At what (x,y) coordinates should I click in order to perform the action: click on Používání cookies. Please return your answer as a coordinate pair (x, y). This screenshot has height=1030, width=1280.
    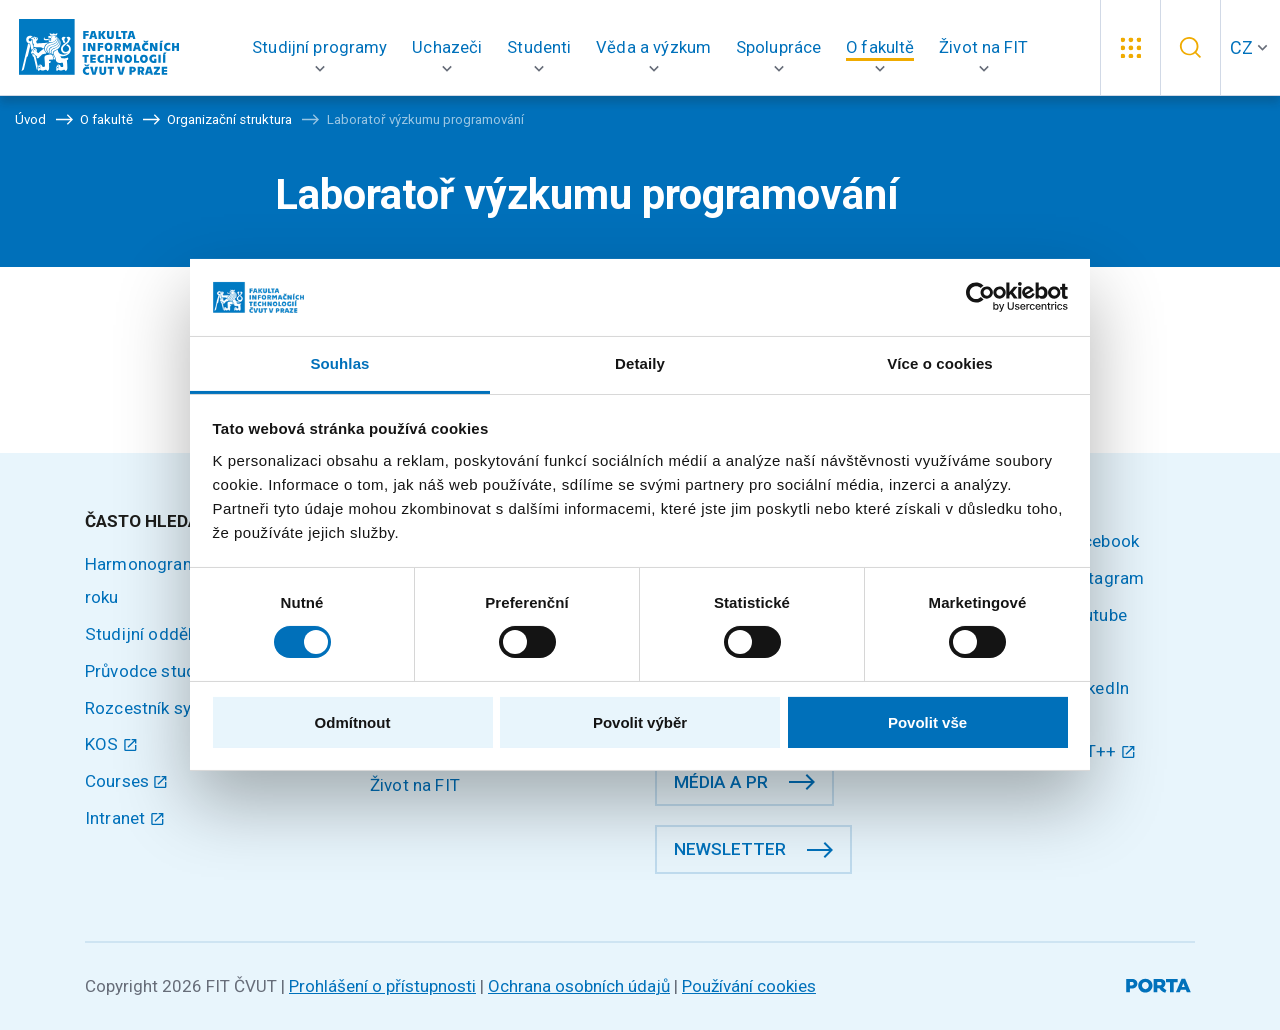
    Looking at the image, I should click on (749, 986).